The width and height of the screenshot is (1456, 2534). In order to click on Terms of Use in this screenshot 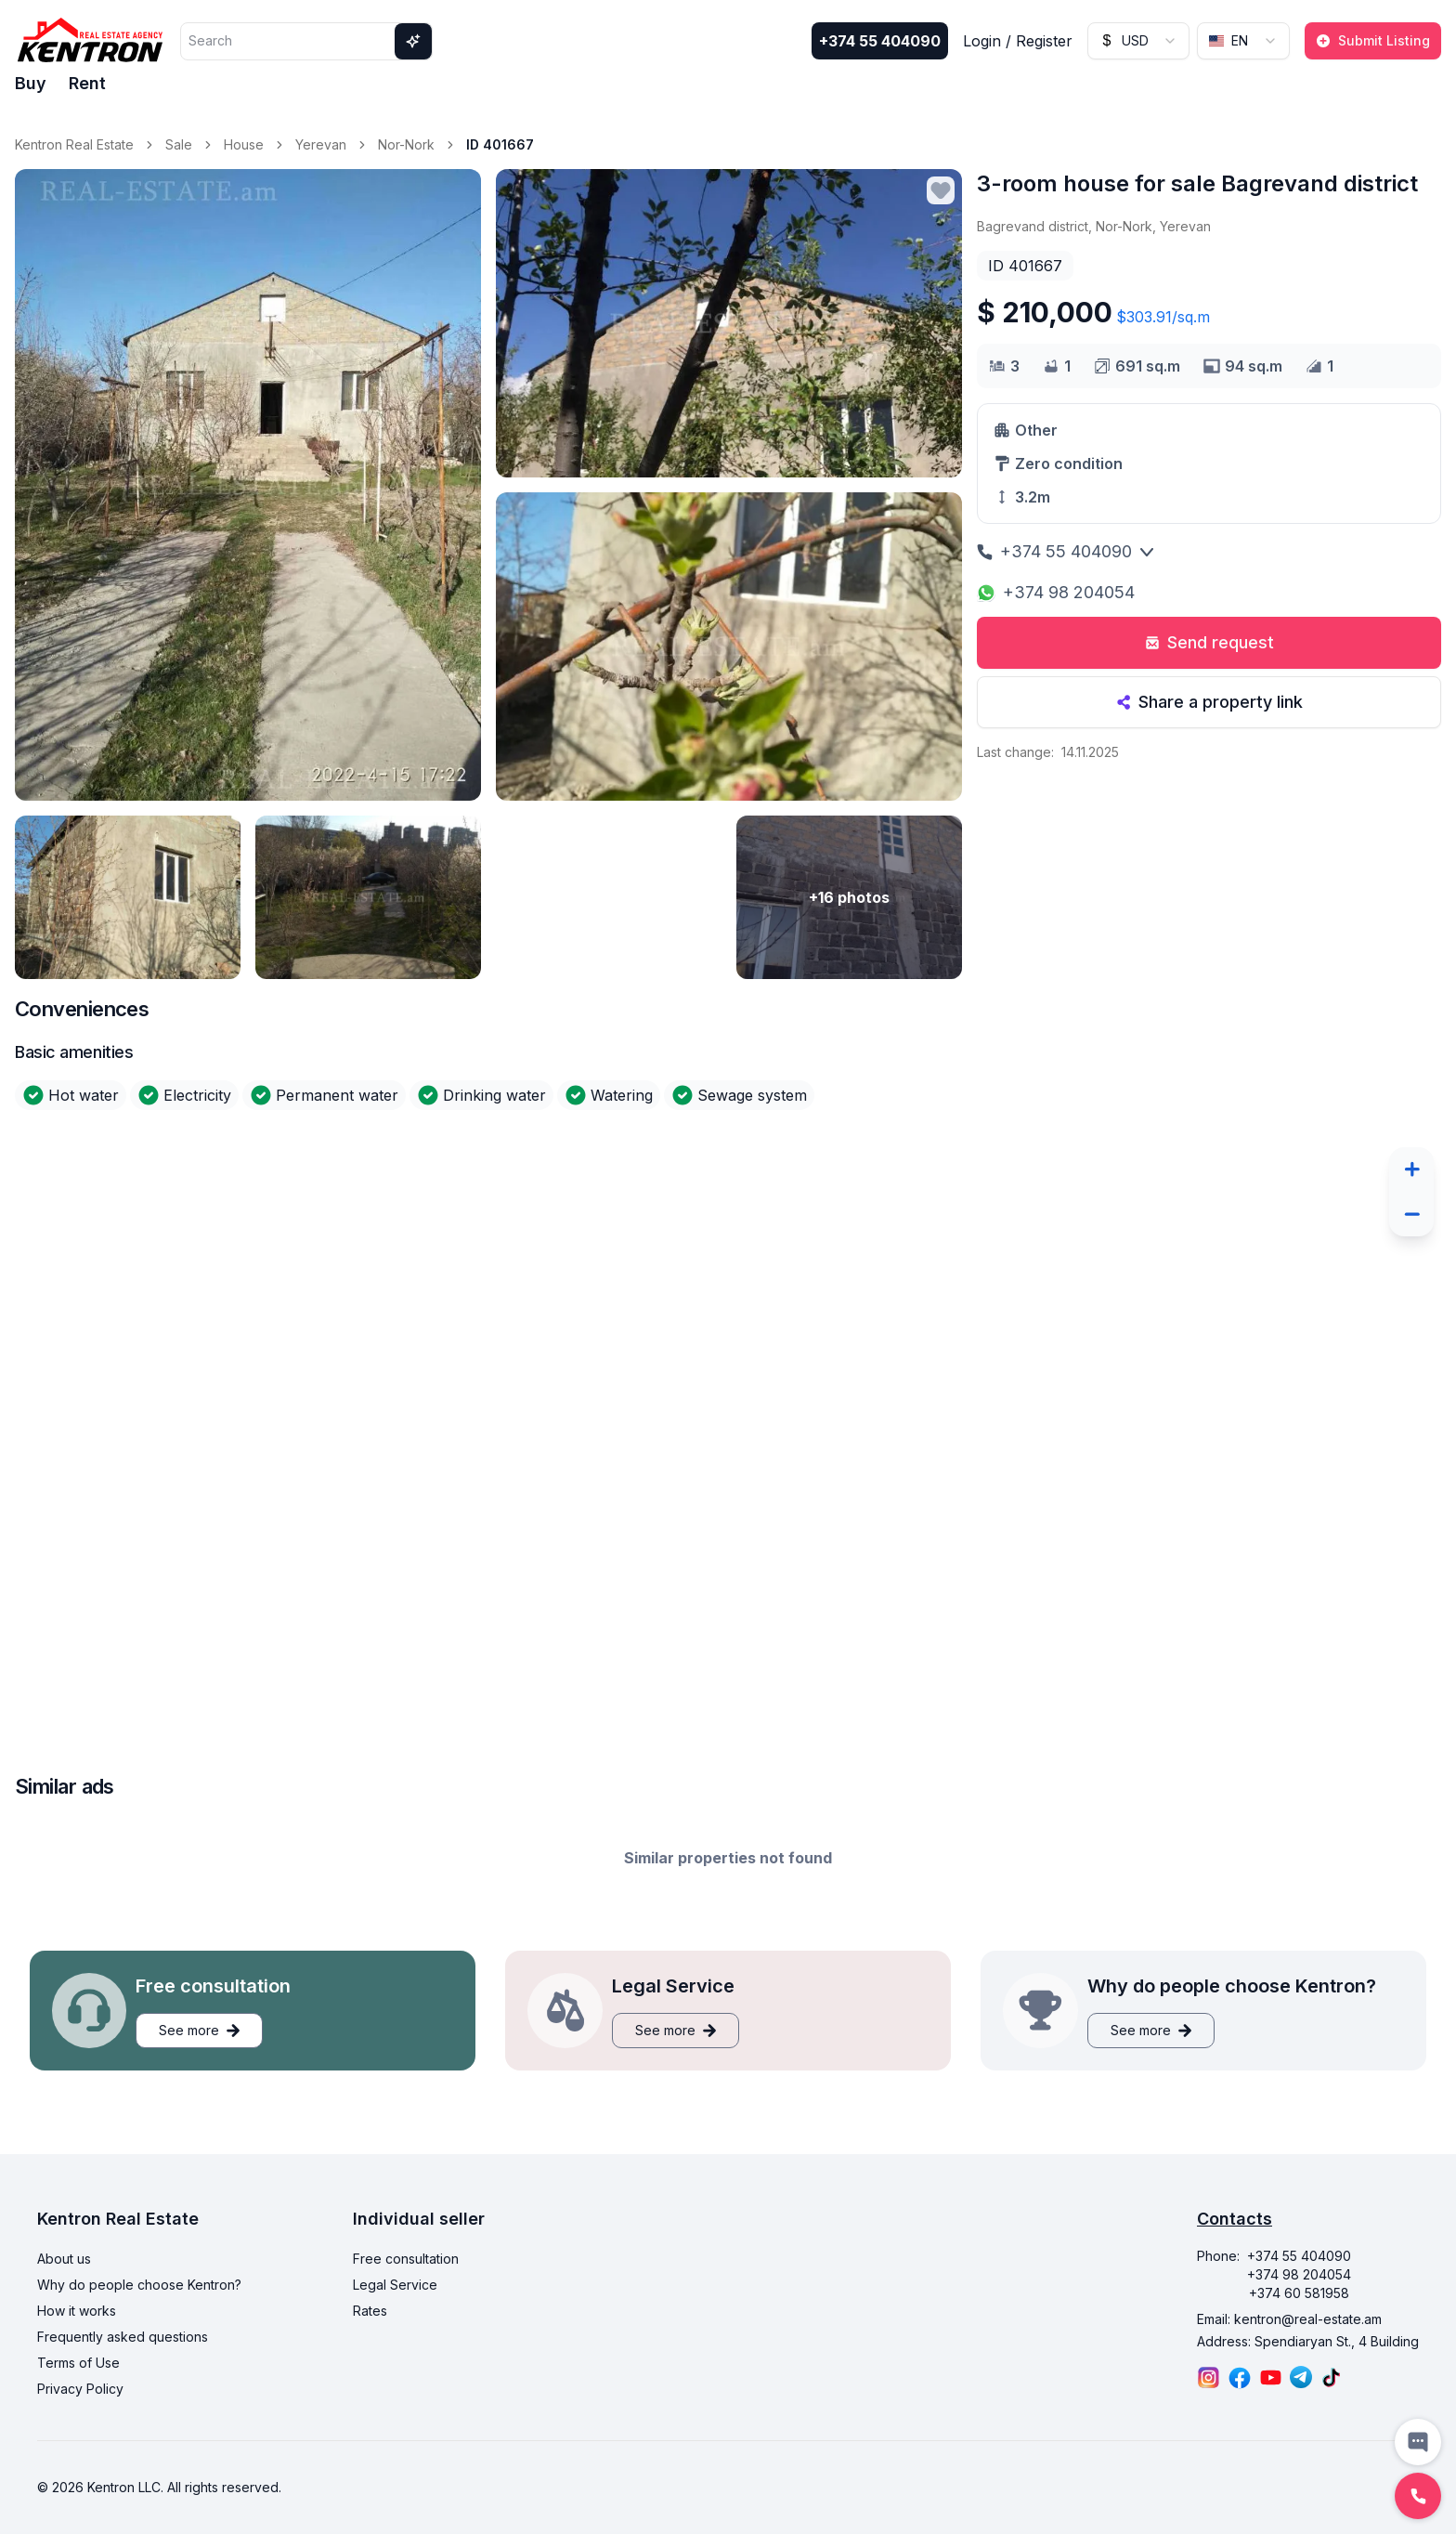, I will do `click(78, 2363)`.